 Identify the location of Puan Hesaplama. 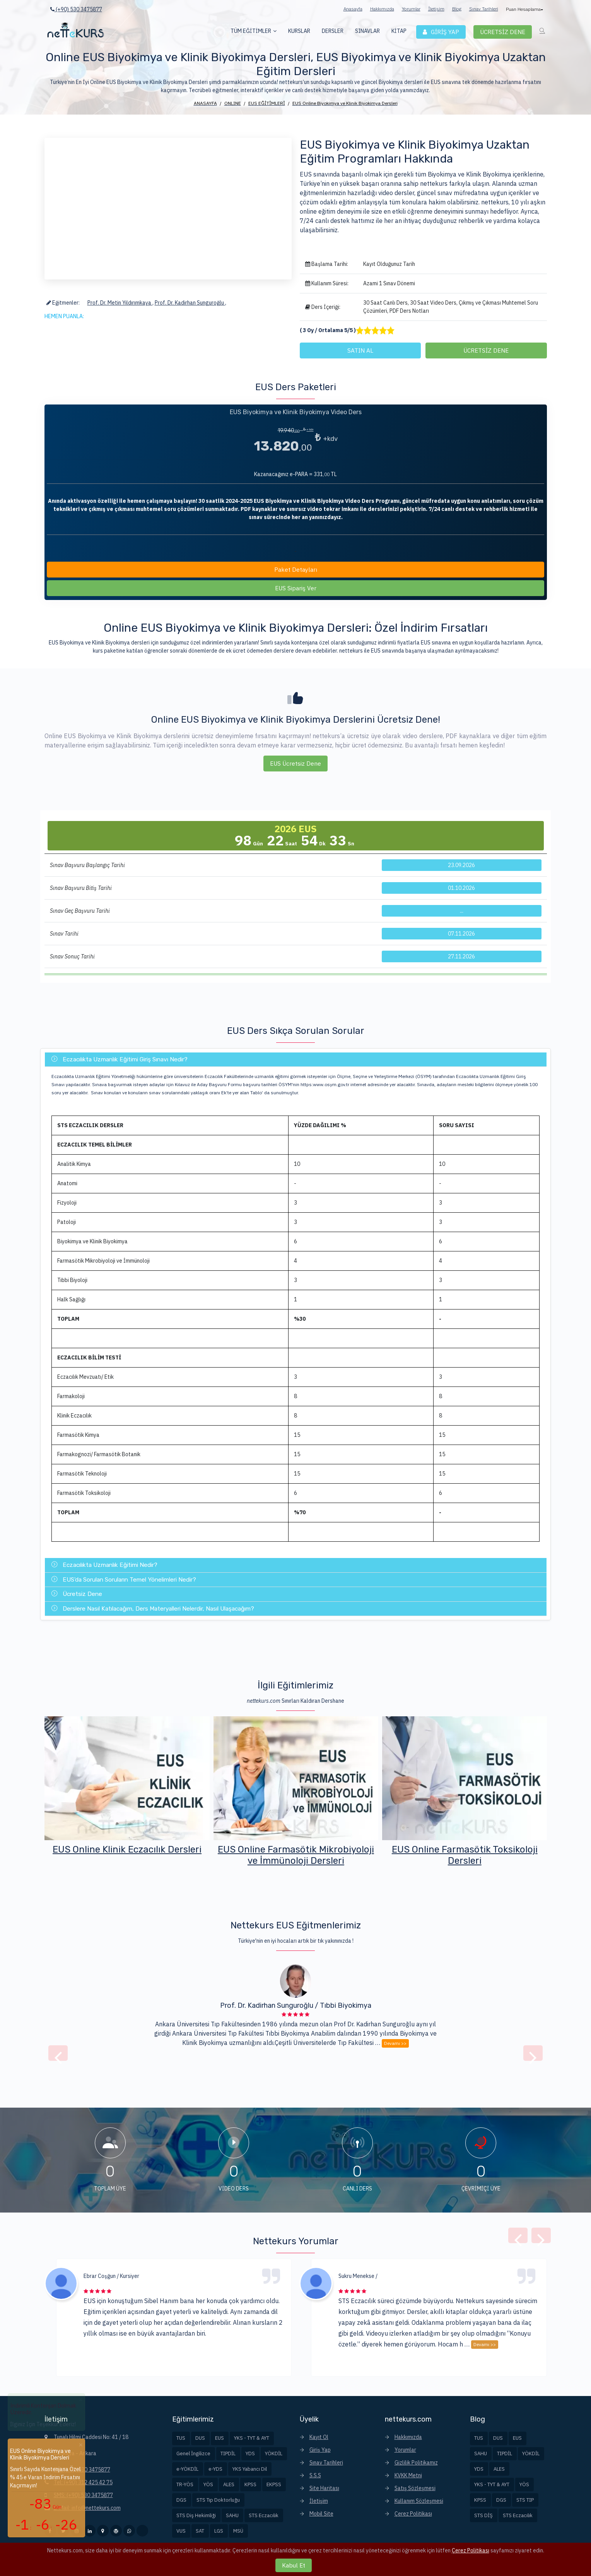
(524, 9).